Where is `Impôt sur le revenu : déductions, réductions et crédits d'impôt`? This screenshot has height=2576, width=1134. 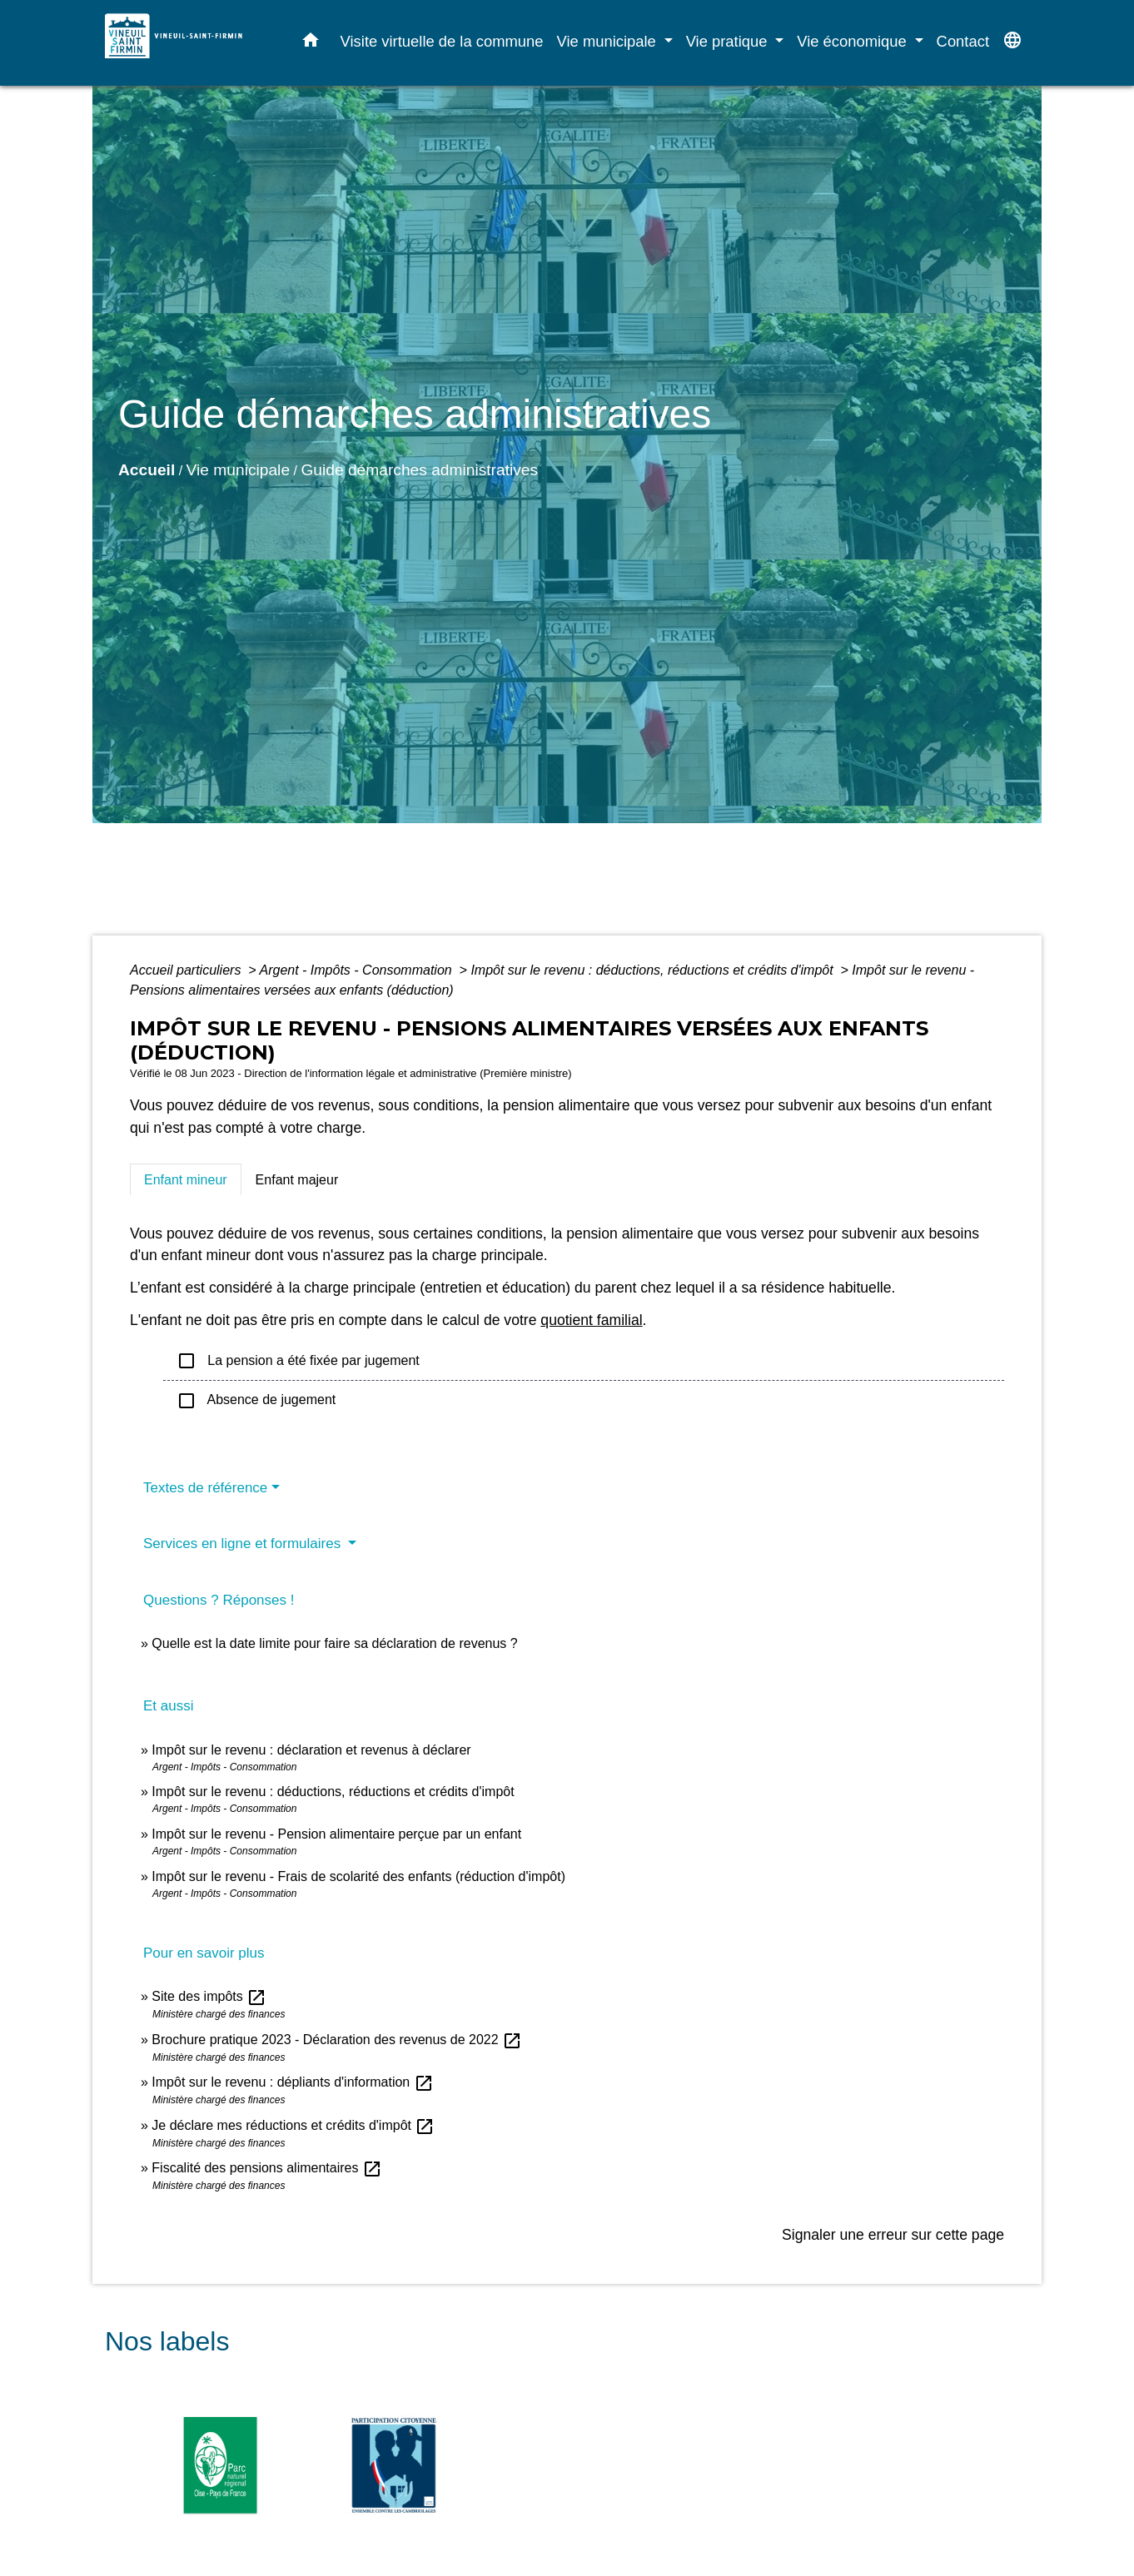 Impôt sur le revenu : déductions, réductions et crédits d'impôt is located at coordinates (653, 970).